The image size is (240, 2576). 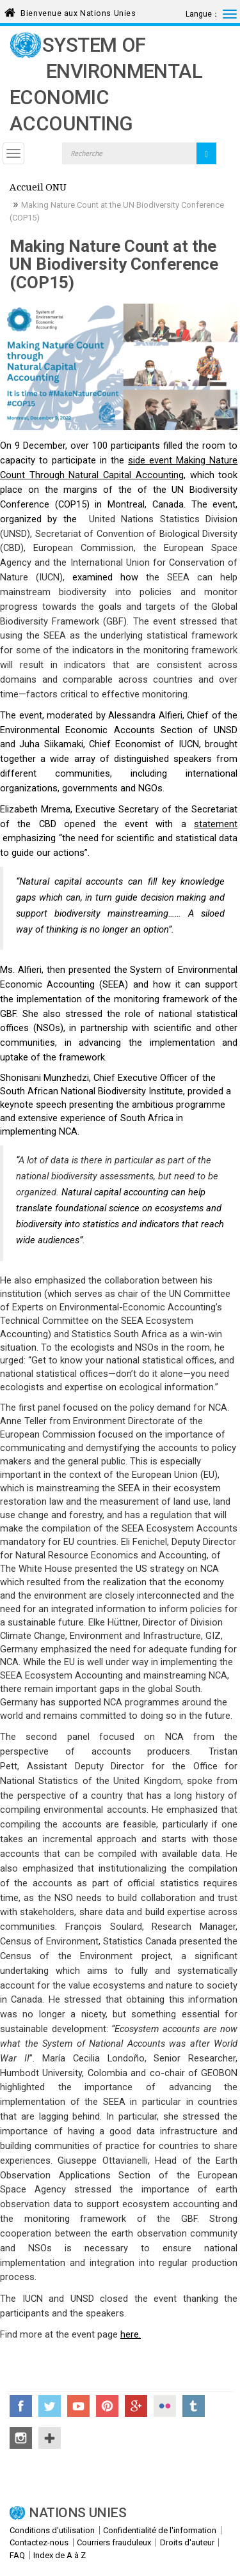 What do you see at coordinates (17, 2555) in the screenshot?
I see `FAQ` at bounding box center [17, 2555].